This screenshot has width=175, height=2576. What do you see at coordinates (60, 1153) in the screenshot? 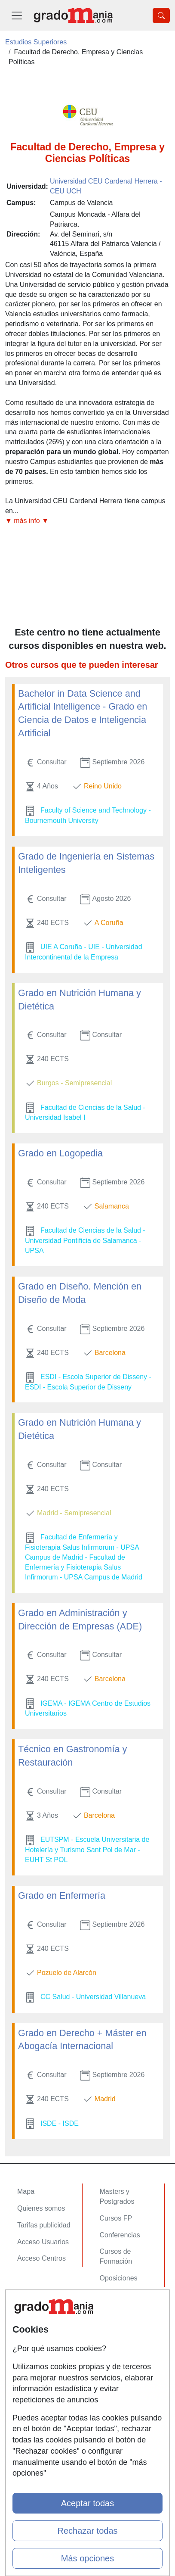
I see `Grado en Logopedia` at bounding box center [60, 1153].